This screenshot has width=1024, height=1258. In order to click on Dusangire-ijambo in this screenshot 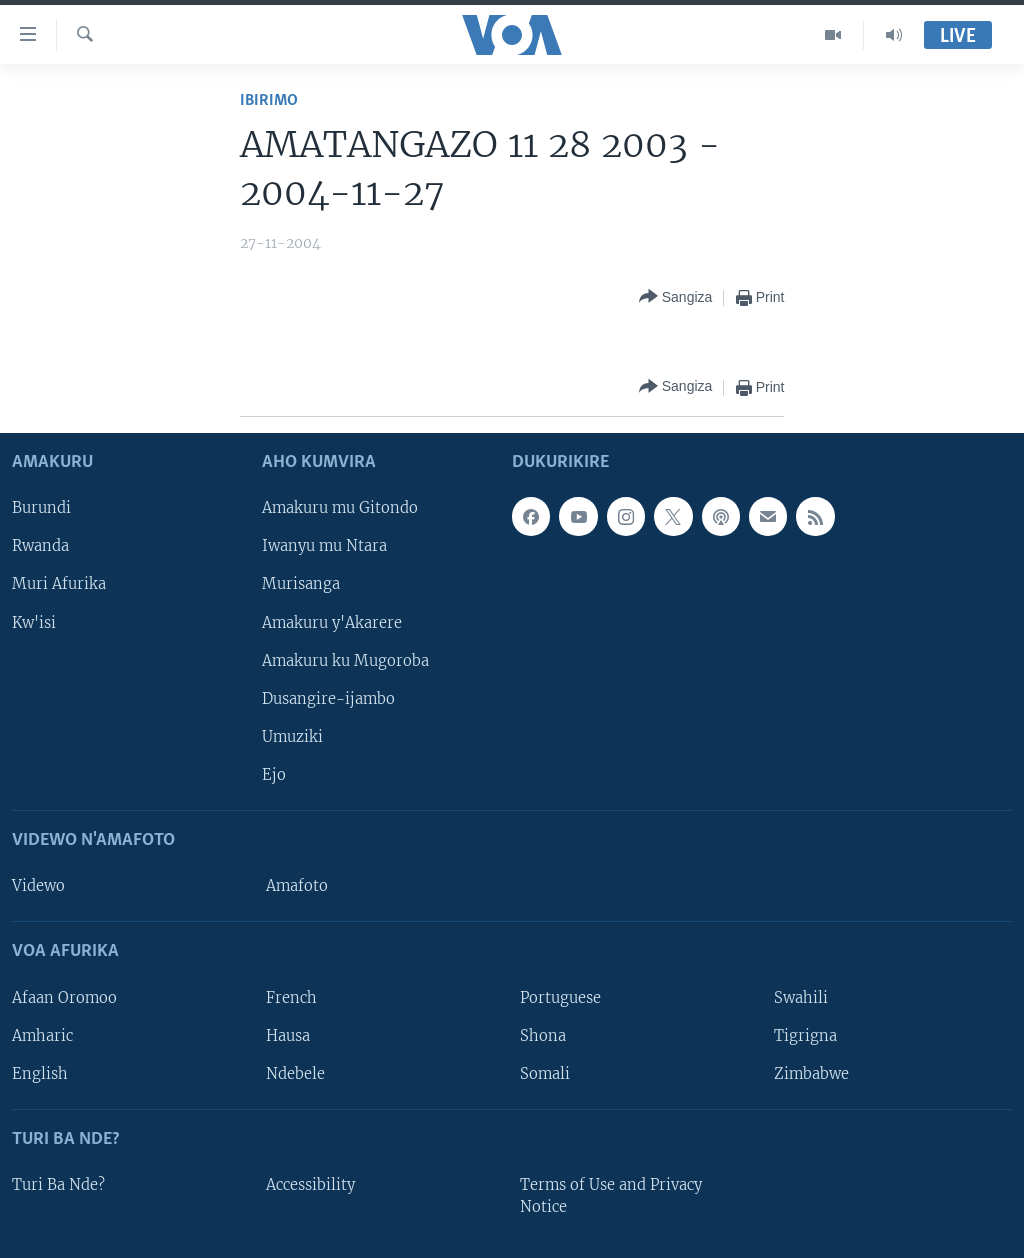, I will do `click(328, 698)`.